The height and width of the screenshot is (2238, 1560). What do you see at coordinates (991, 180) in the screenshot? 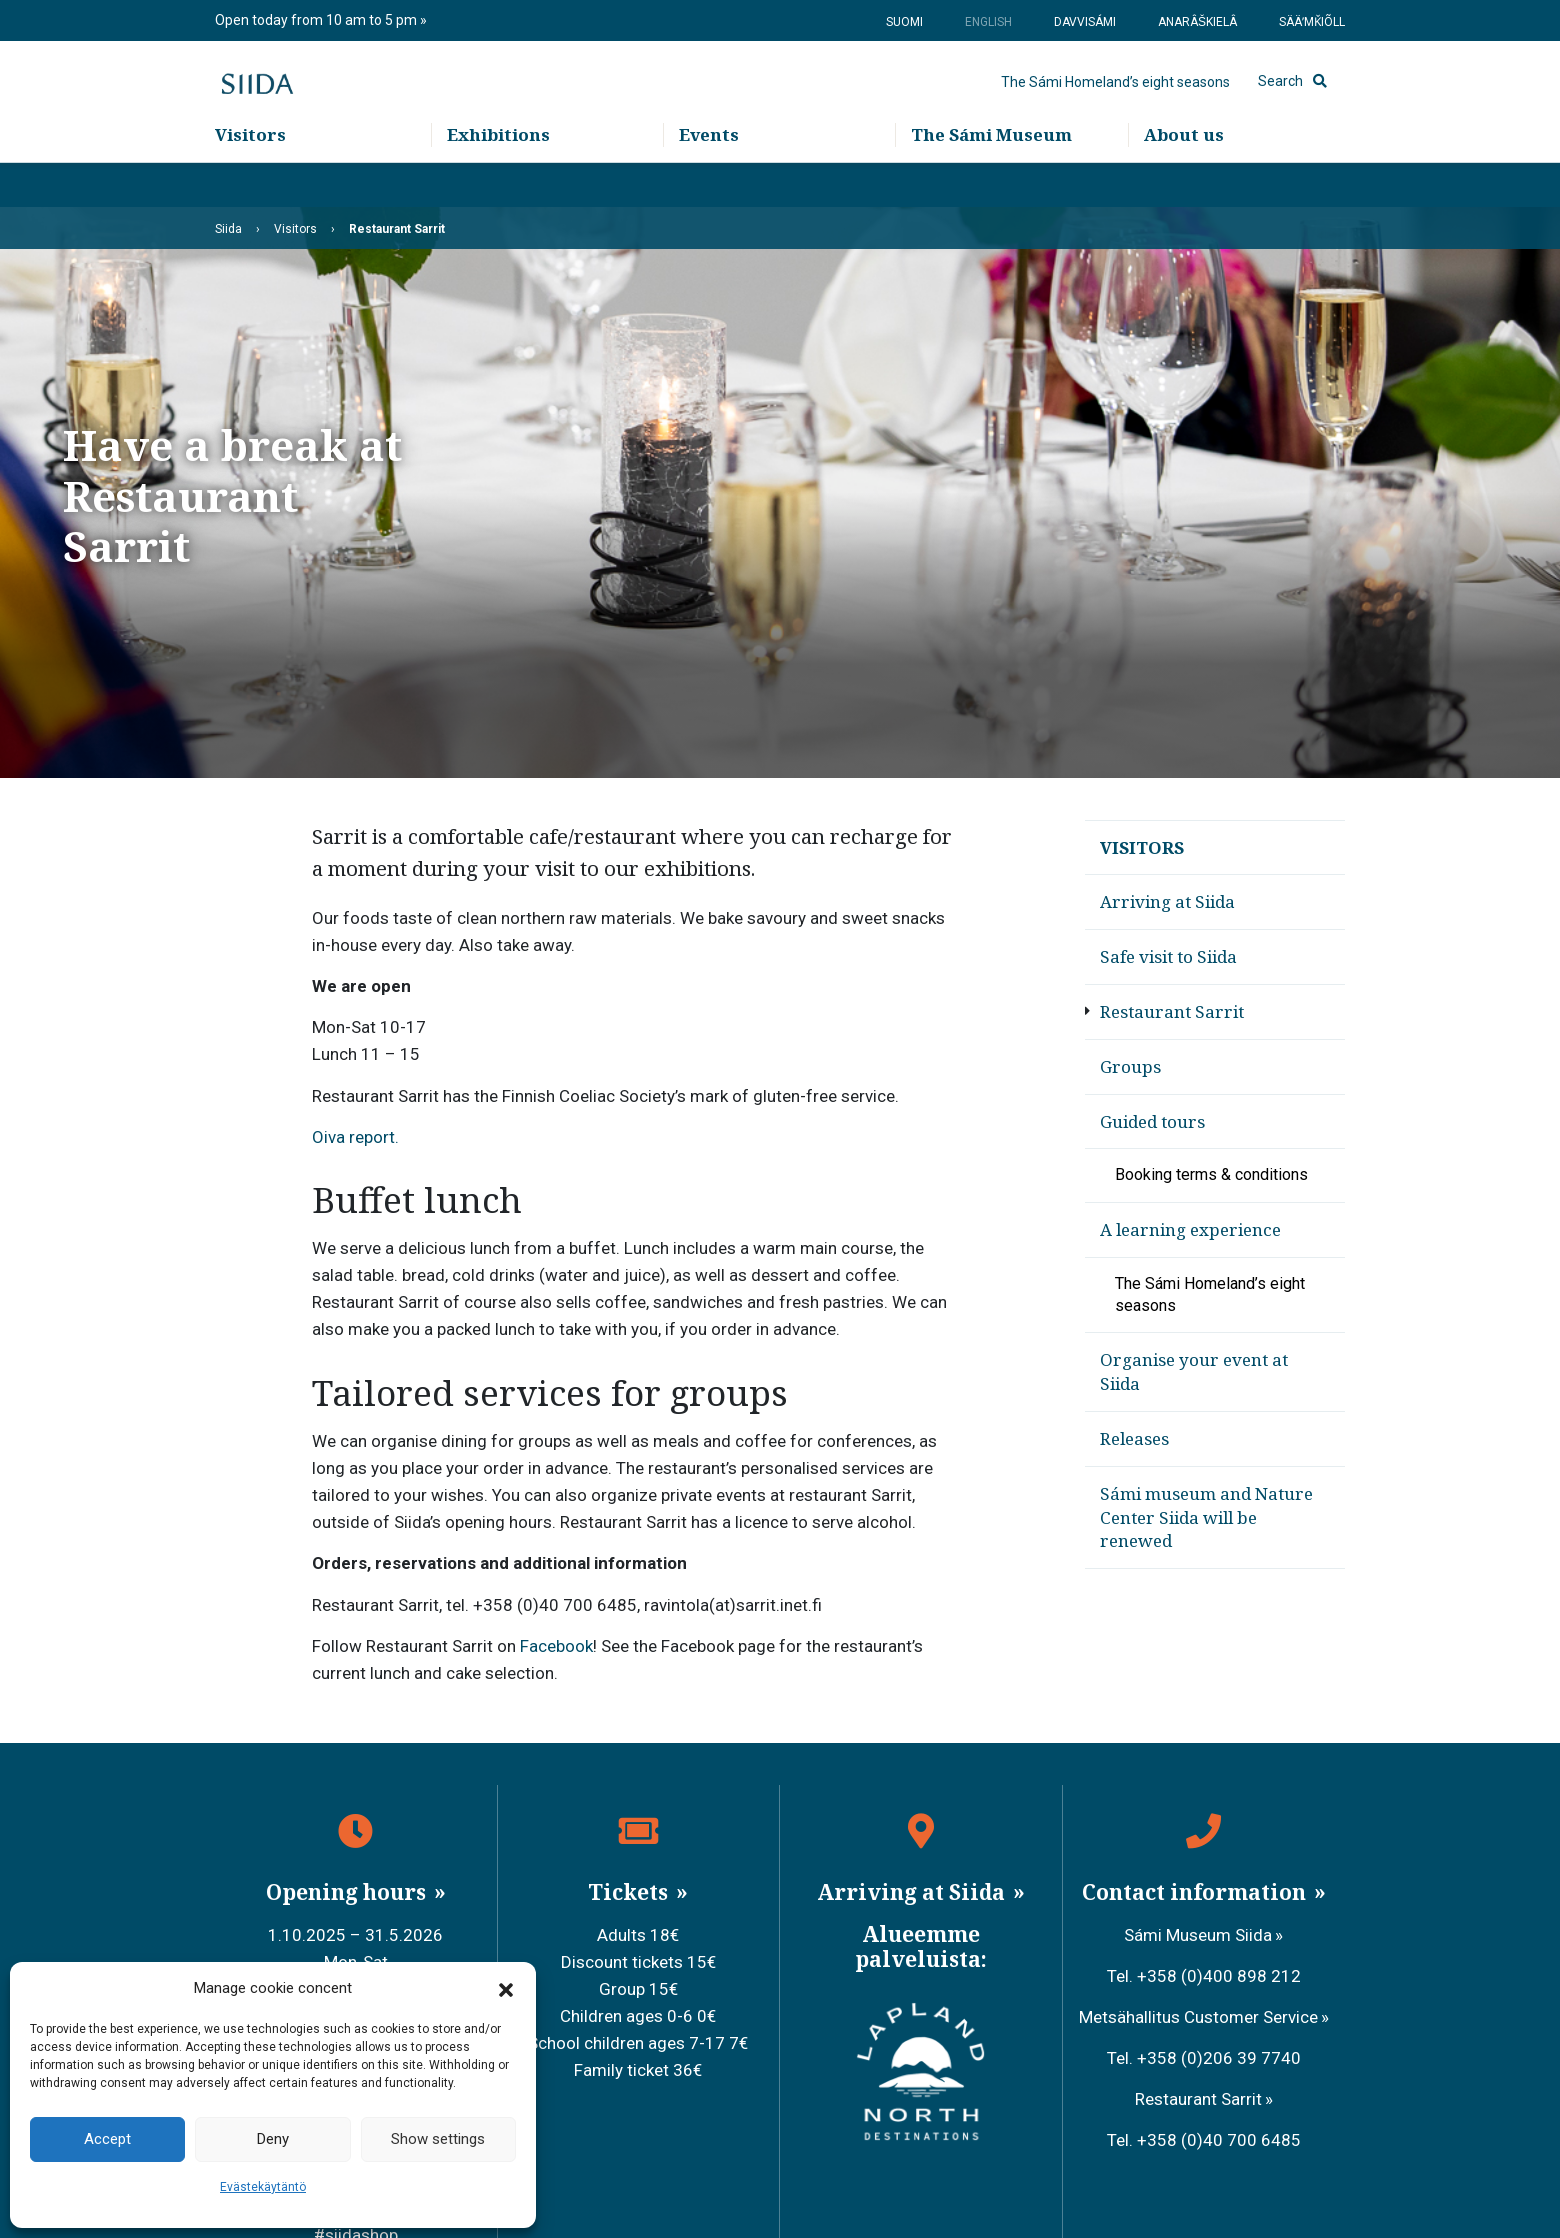
I see `The Sámi Museum` at bounding box center [991, 180].